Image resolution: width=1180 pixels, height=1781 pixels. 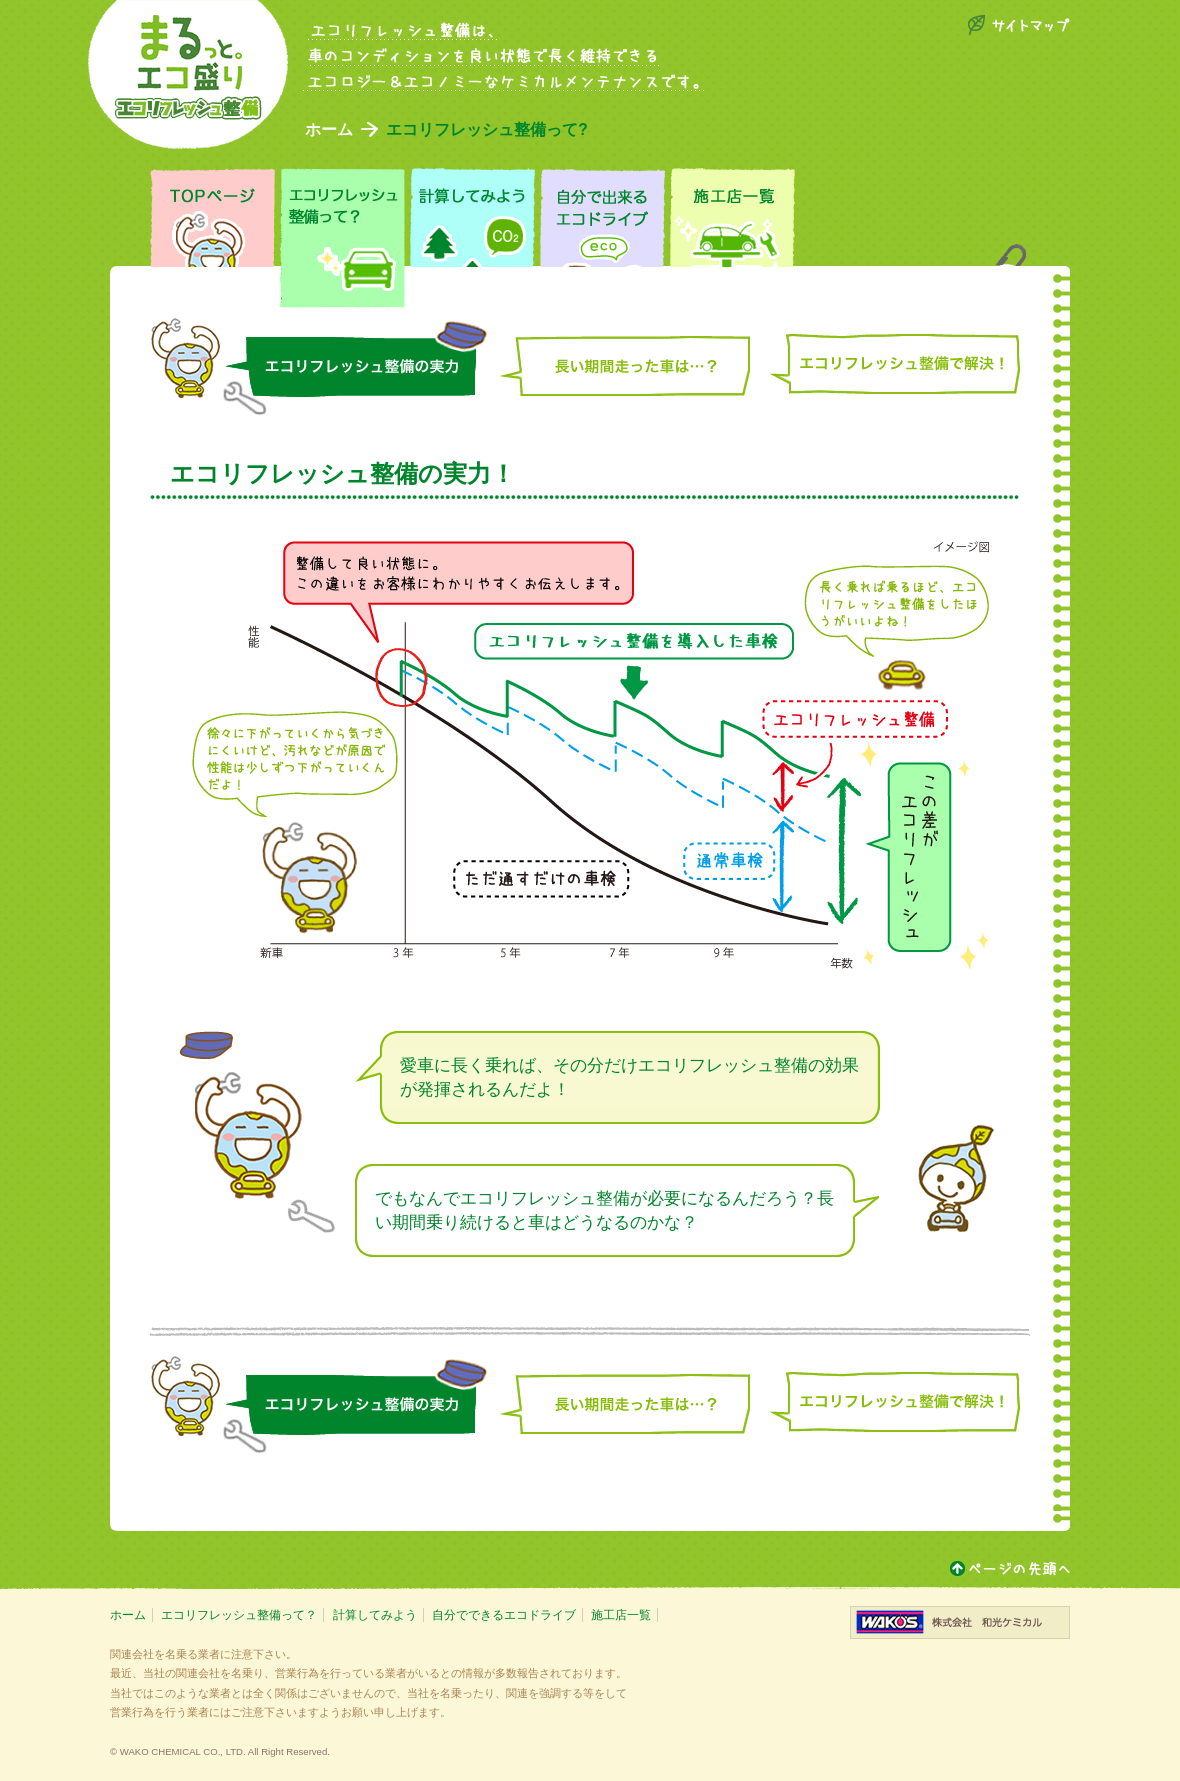 I want to click on 株式会社和光ケミカル, so click(x=960, y=1622).